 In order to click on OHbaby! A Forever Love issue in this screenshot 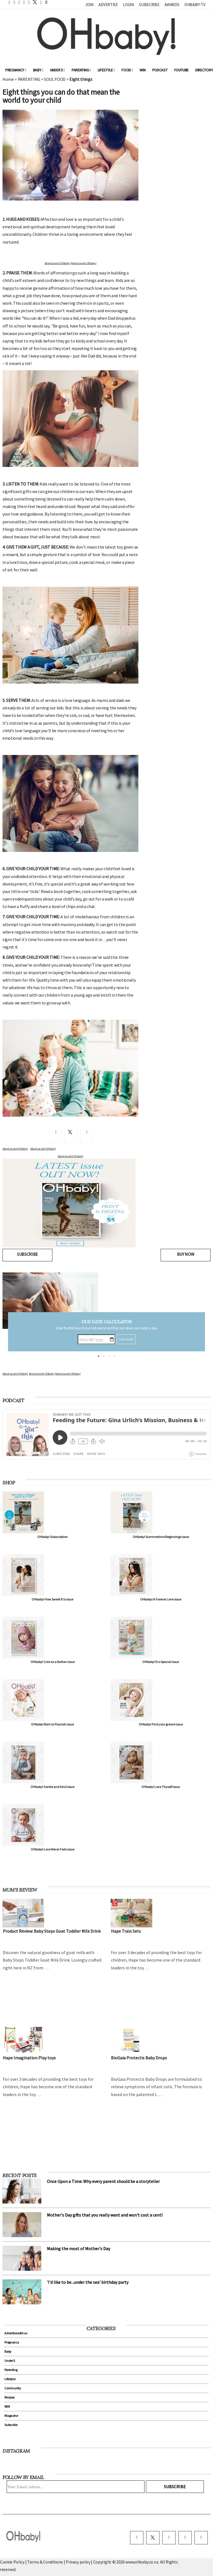, I will do `click(160, 1599)`.